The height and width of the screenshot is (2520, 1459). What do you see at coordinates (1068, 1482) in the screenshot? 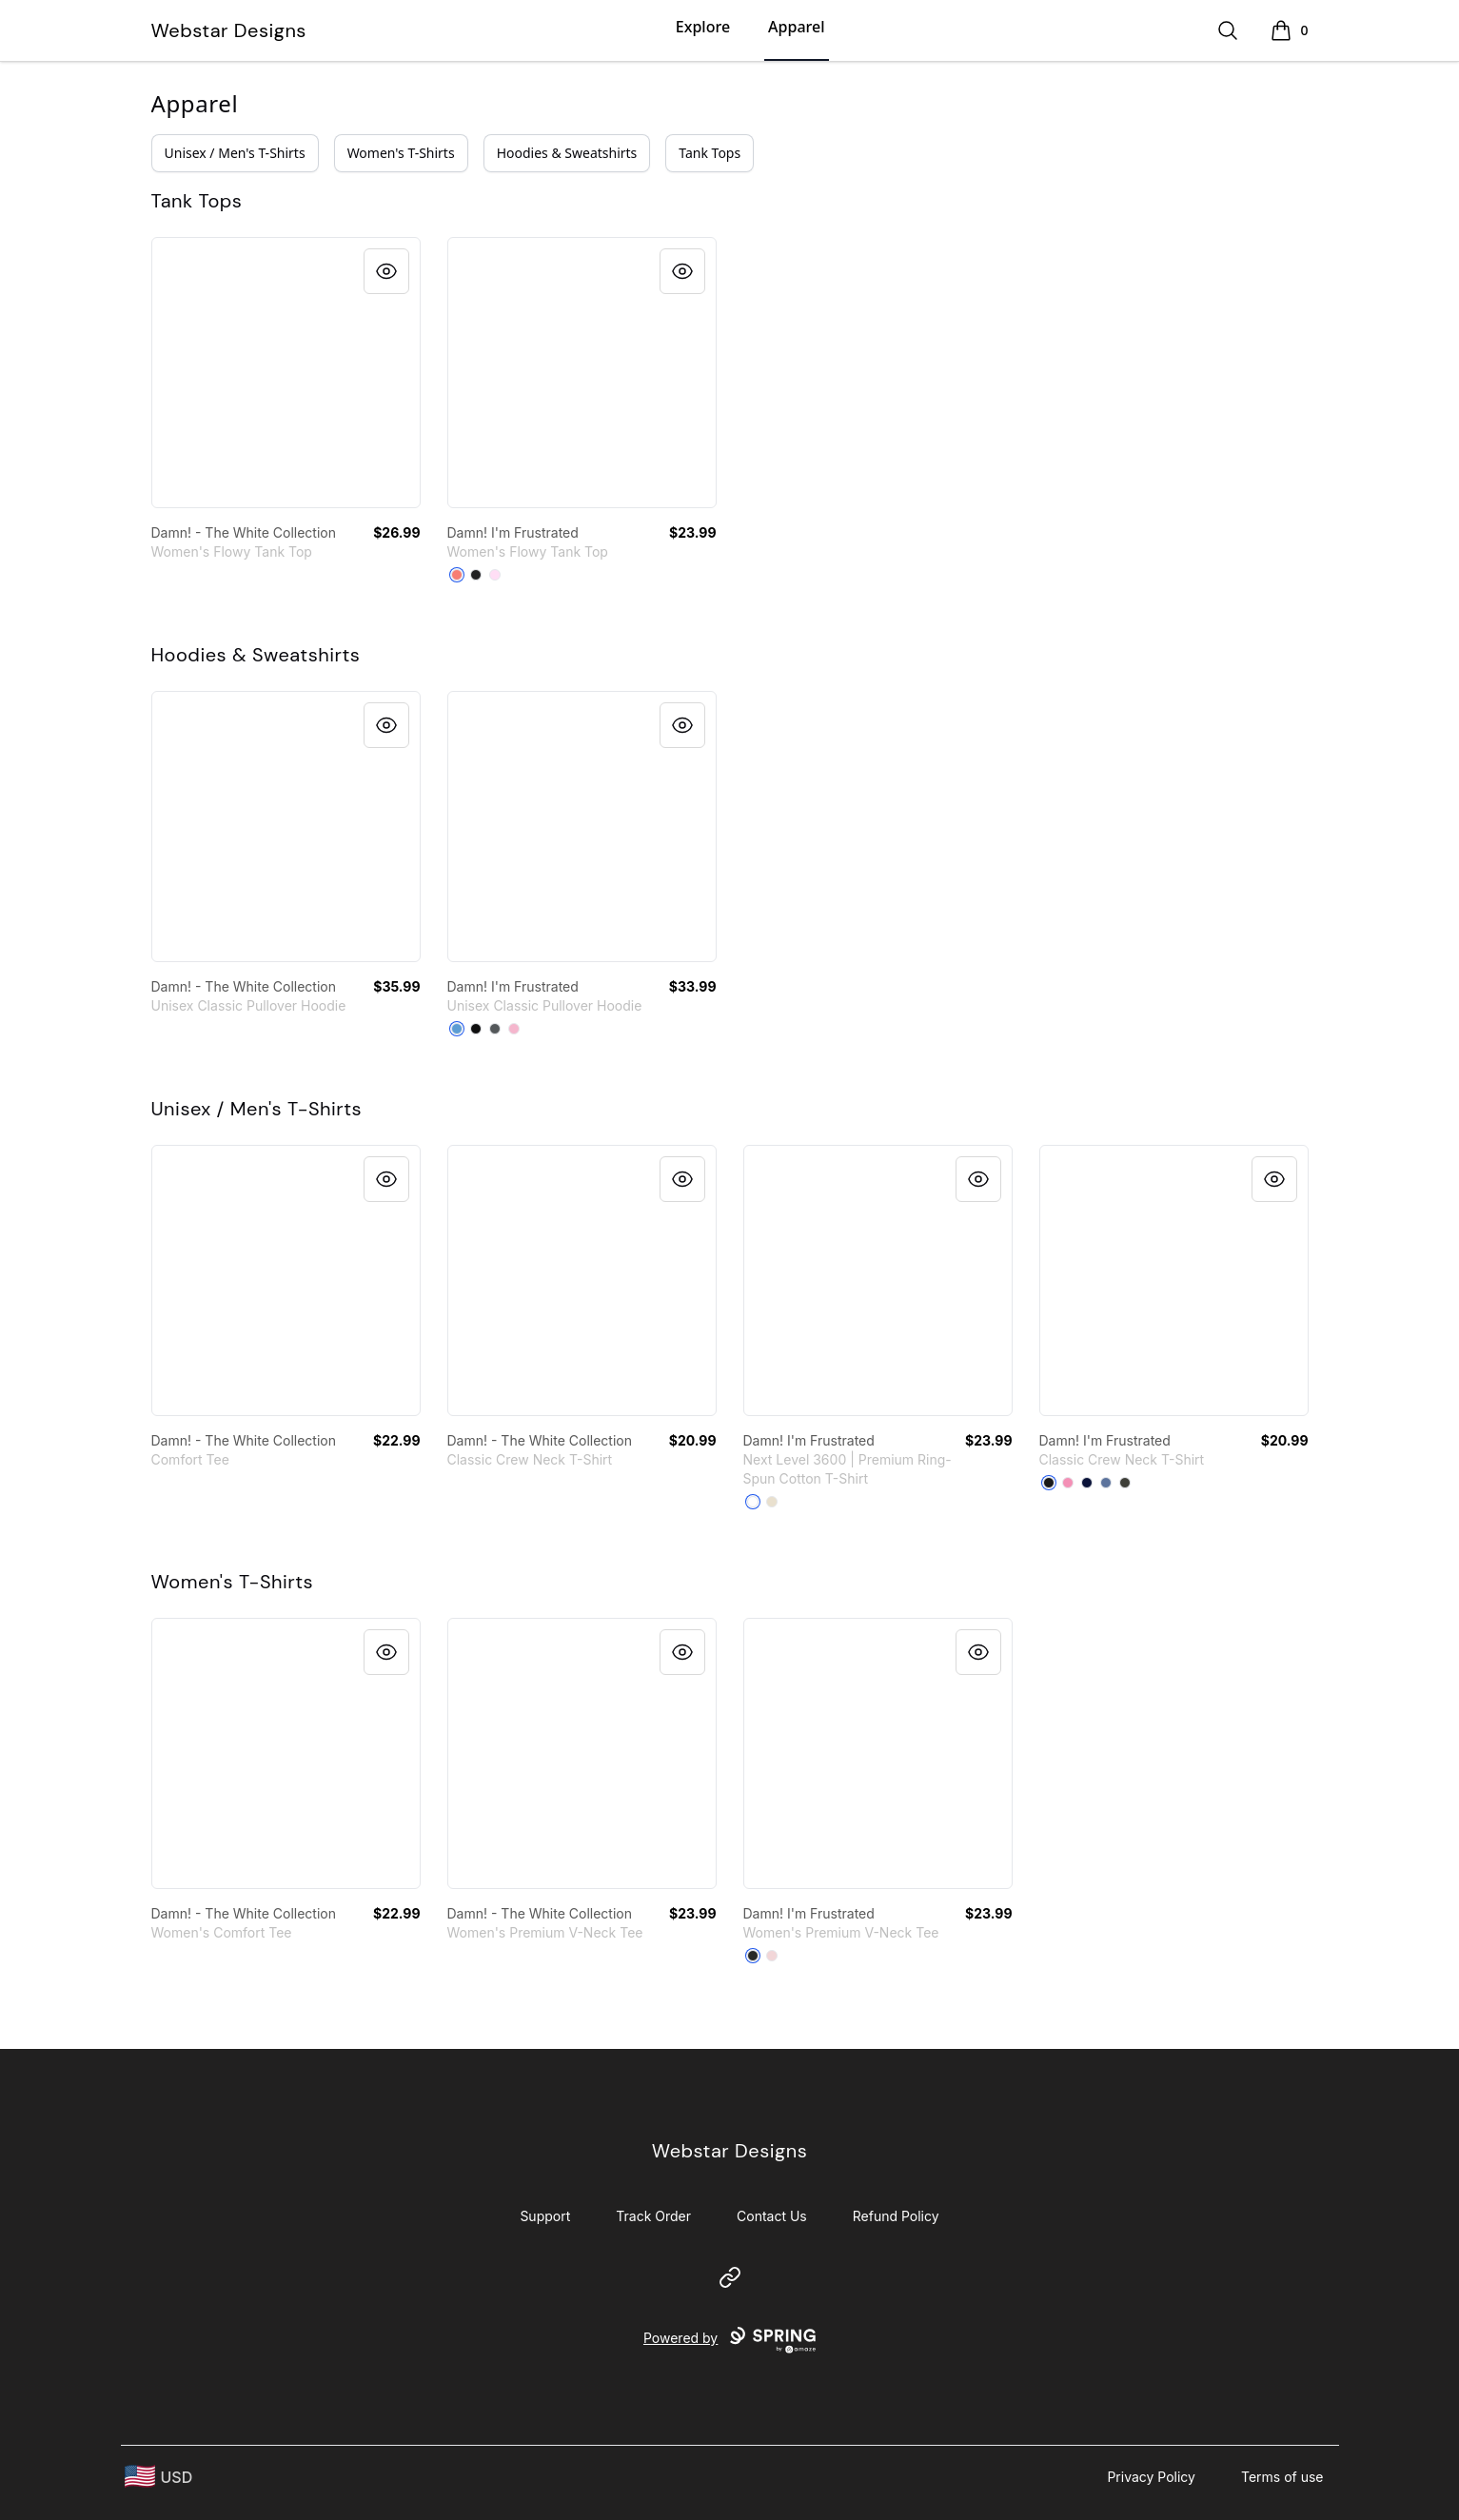
I see `[Pink]` at bounding box center [1068, 1482].